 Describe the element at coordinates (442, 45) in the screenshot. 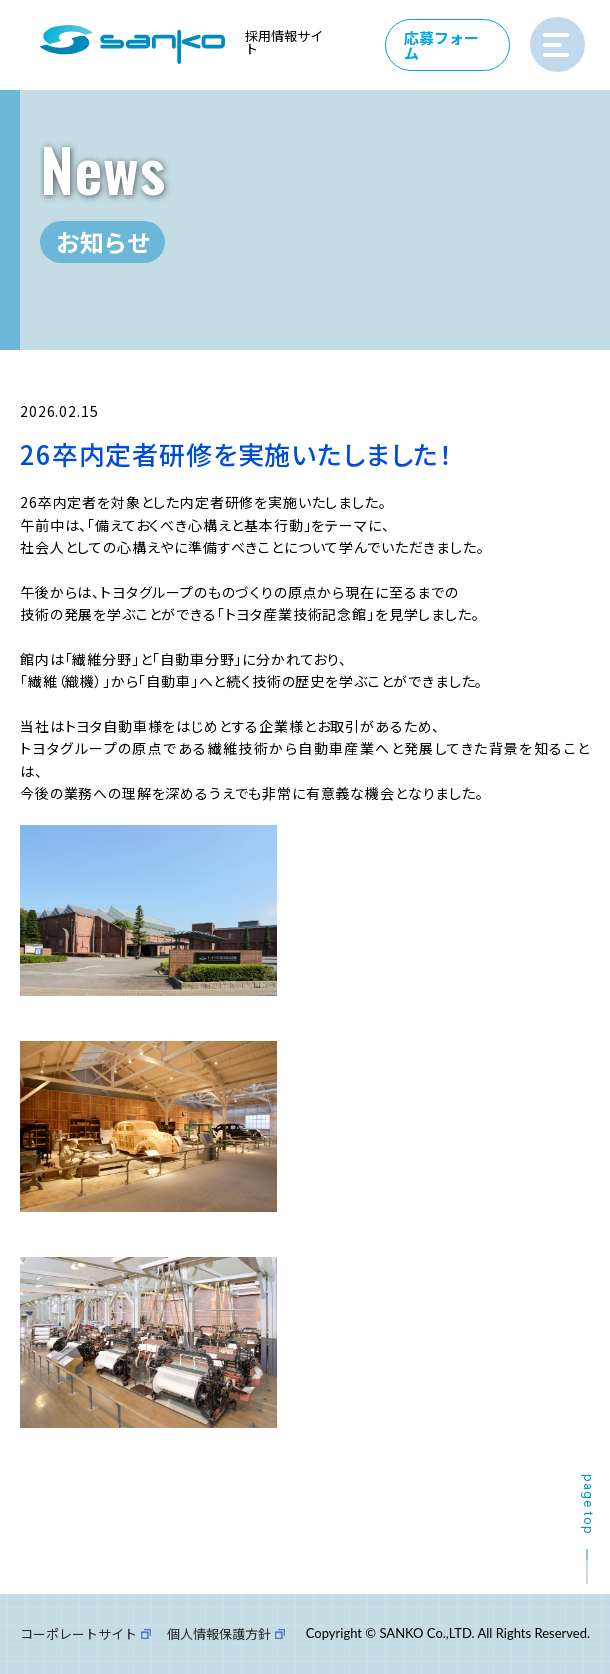

I see `応募フォーム` at that location.